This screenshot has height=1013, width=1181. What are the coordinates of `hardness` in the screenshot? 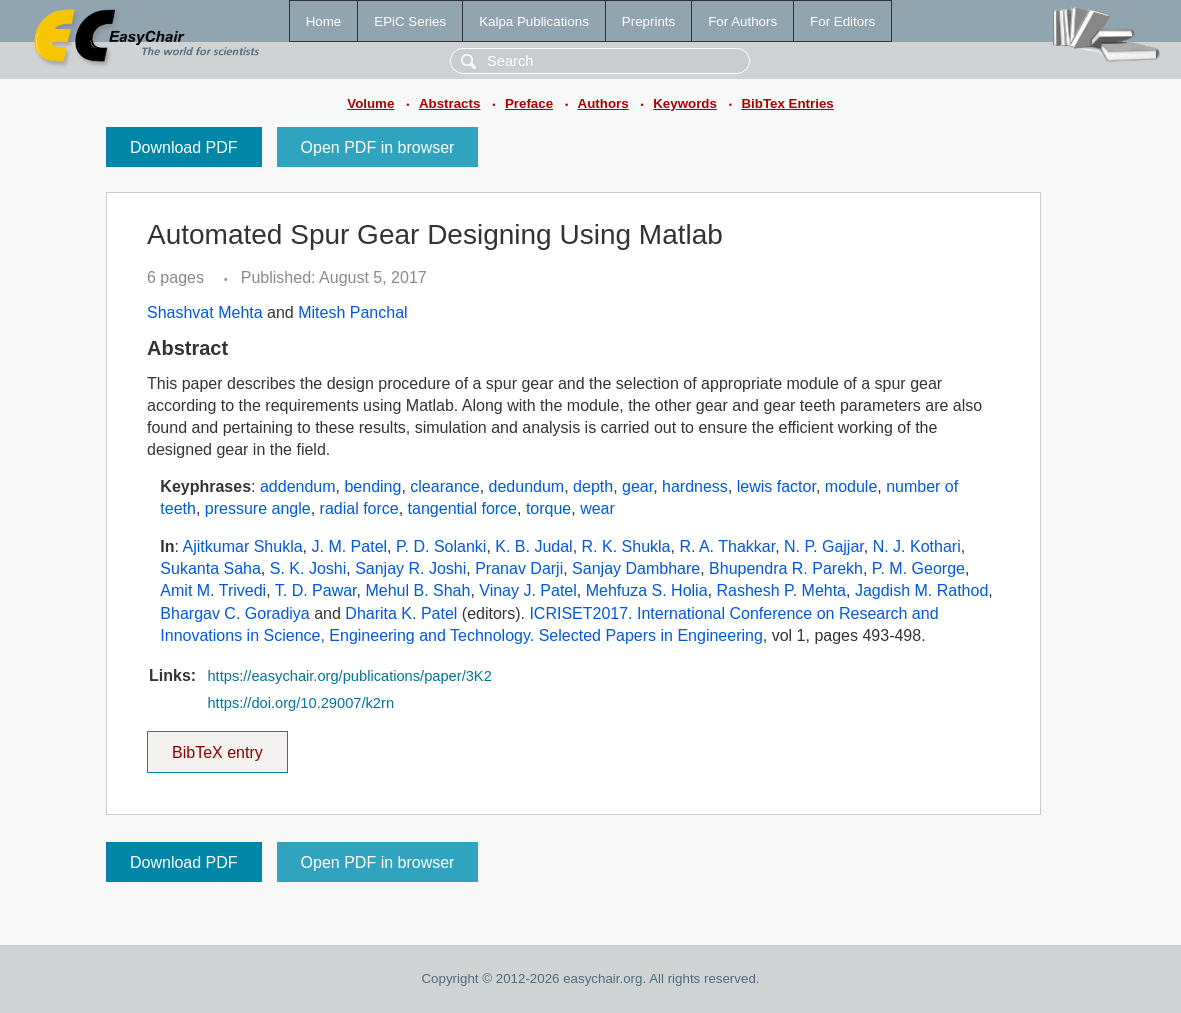 It's located at (695, 486).